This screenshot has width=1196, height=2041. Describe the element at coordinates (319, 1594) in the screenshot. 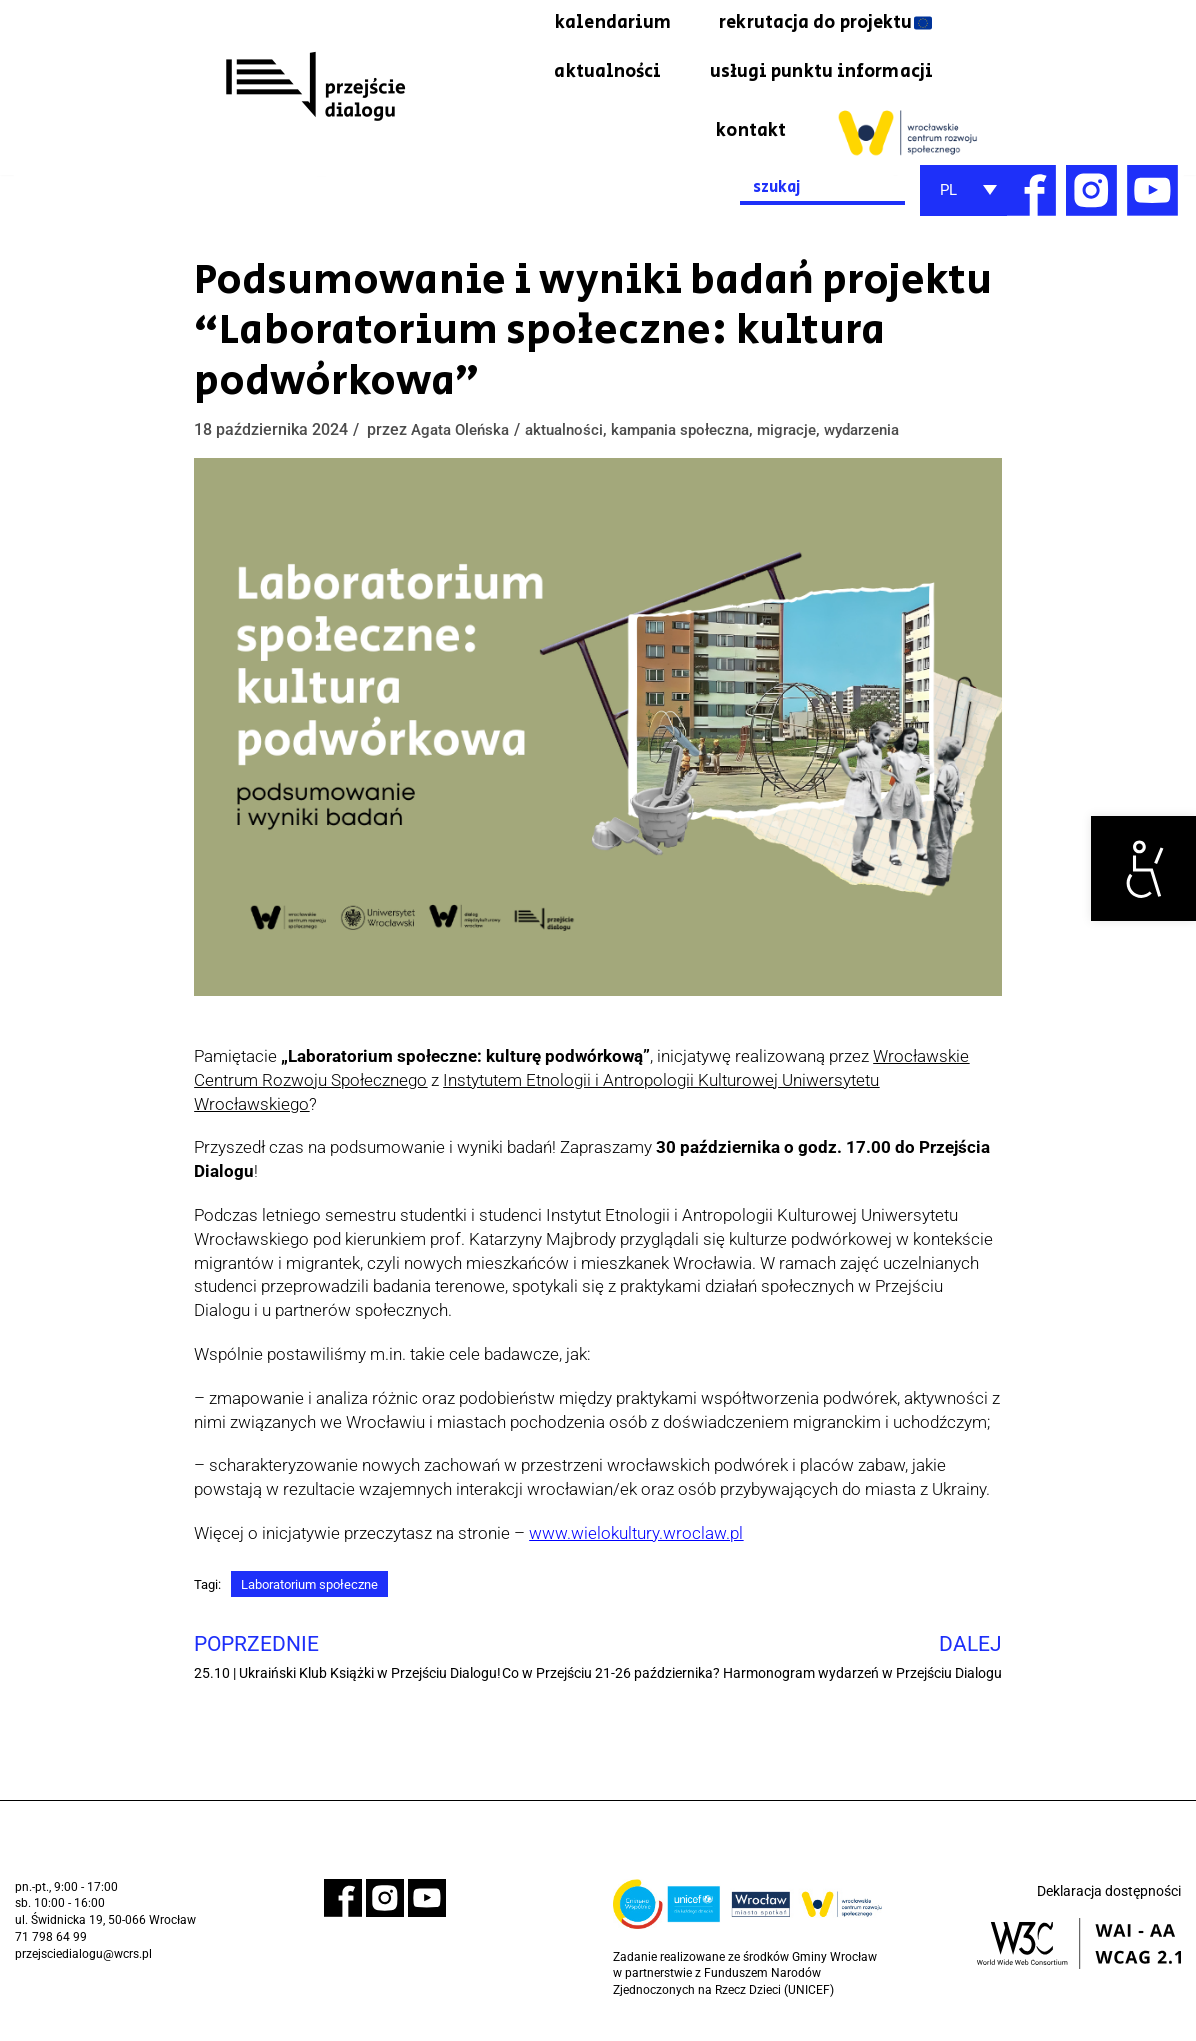

I see `Laboratorium społeczne [link]` at that location.